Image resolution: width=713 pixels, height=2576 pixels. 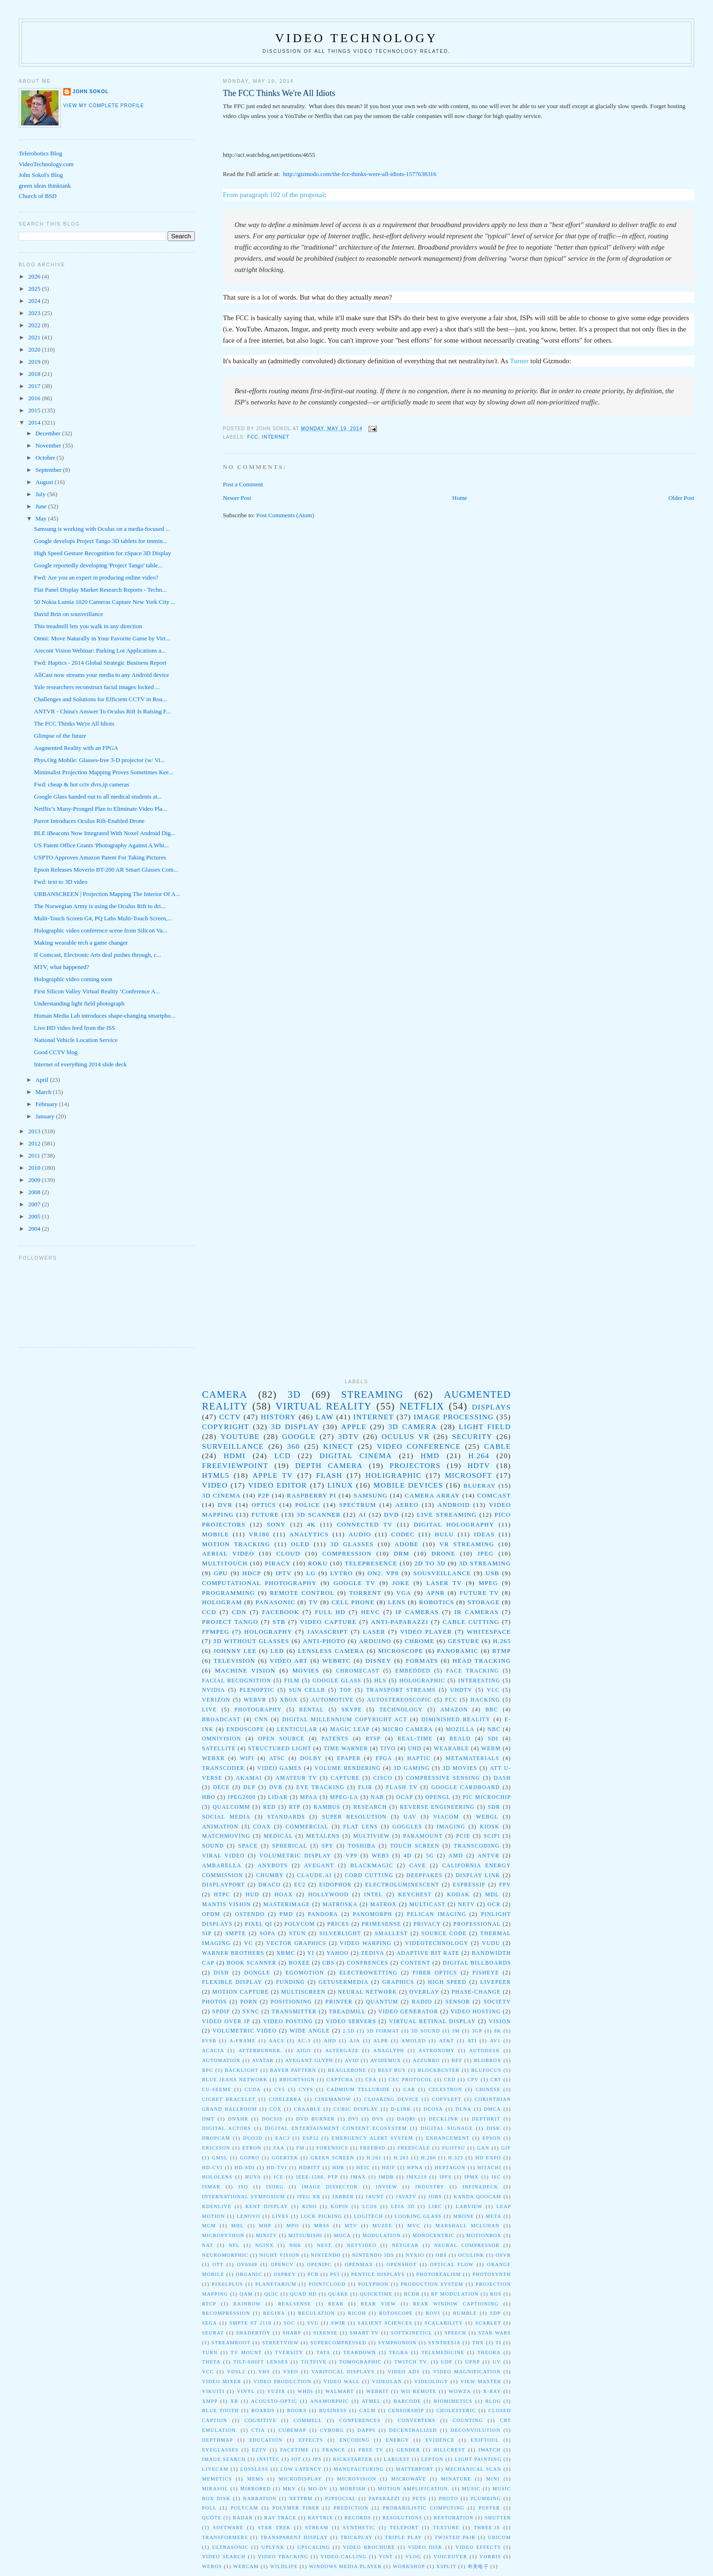 I want to click on HDMI, so click(x=235, y=1456).